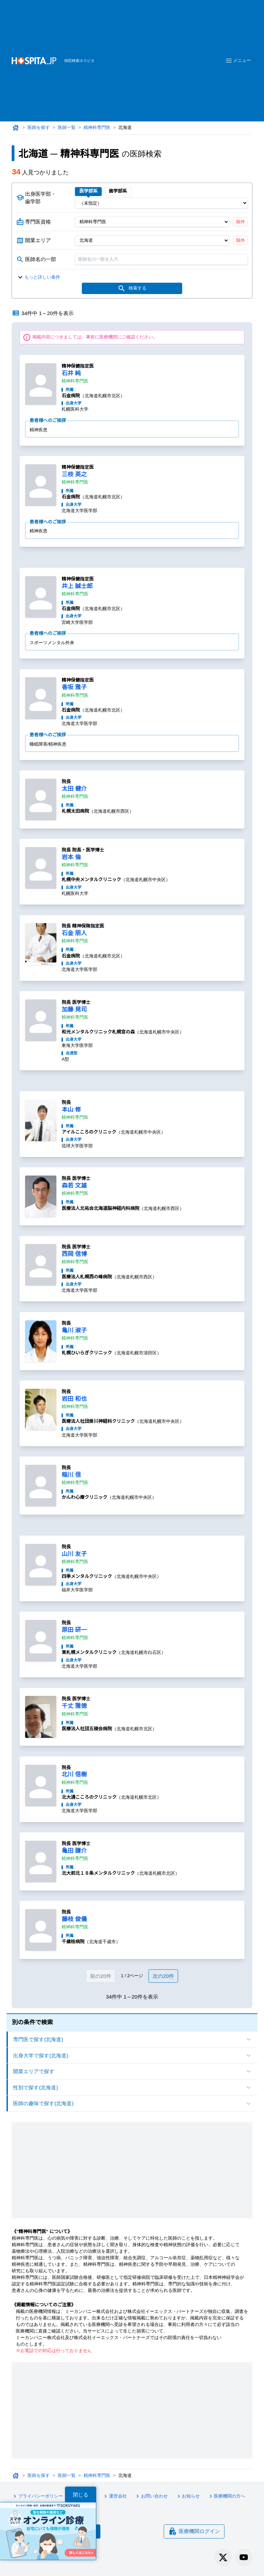 The height and width of the screenshot is (2576, 264). Describe the element at coordinates (79, 60) in the screenshot. I see `病院検索ホスピタ` at that location.